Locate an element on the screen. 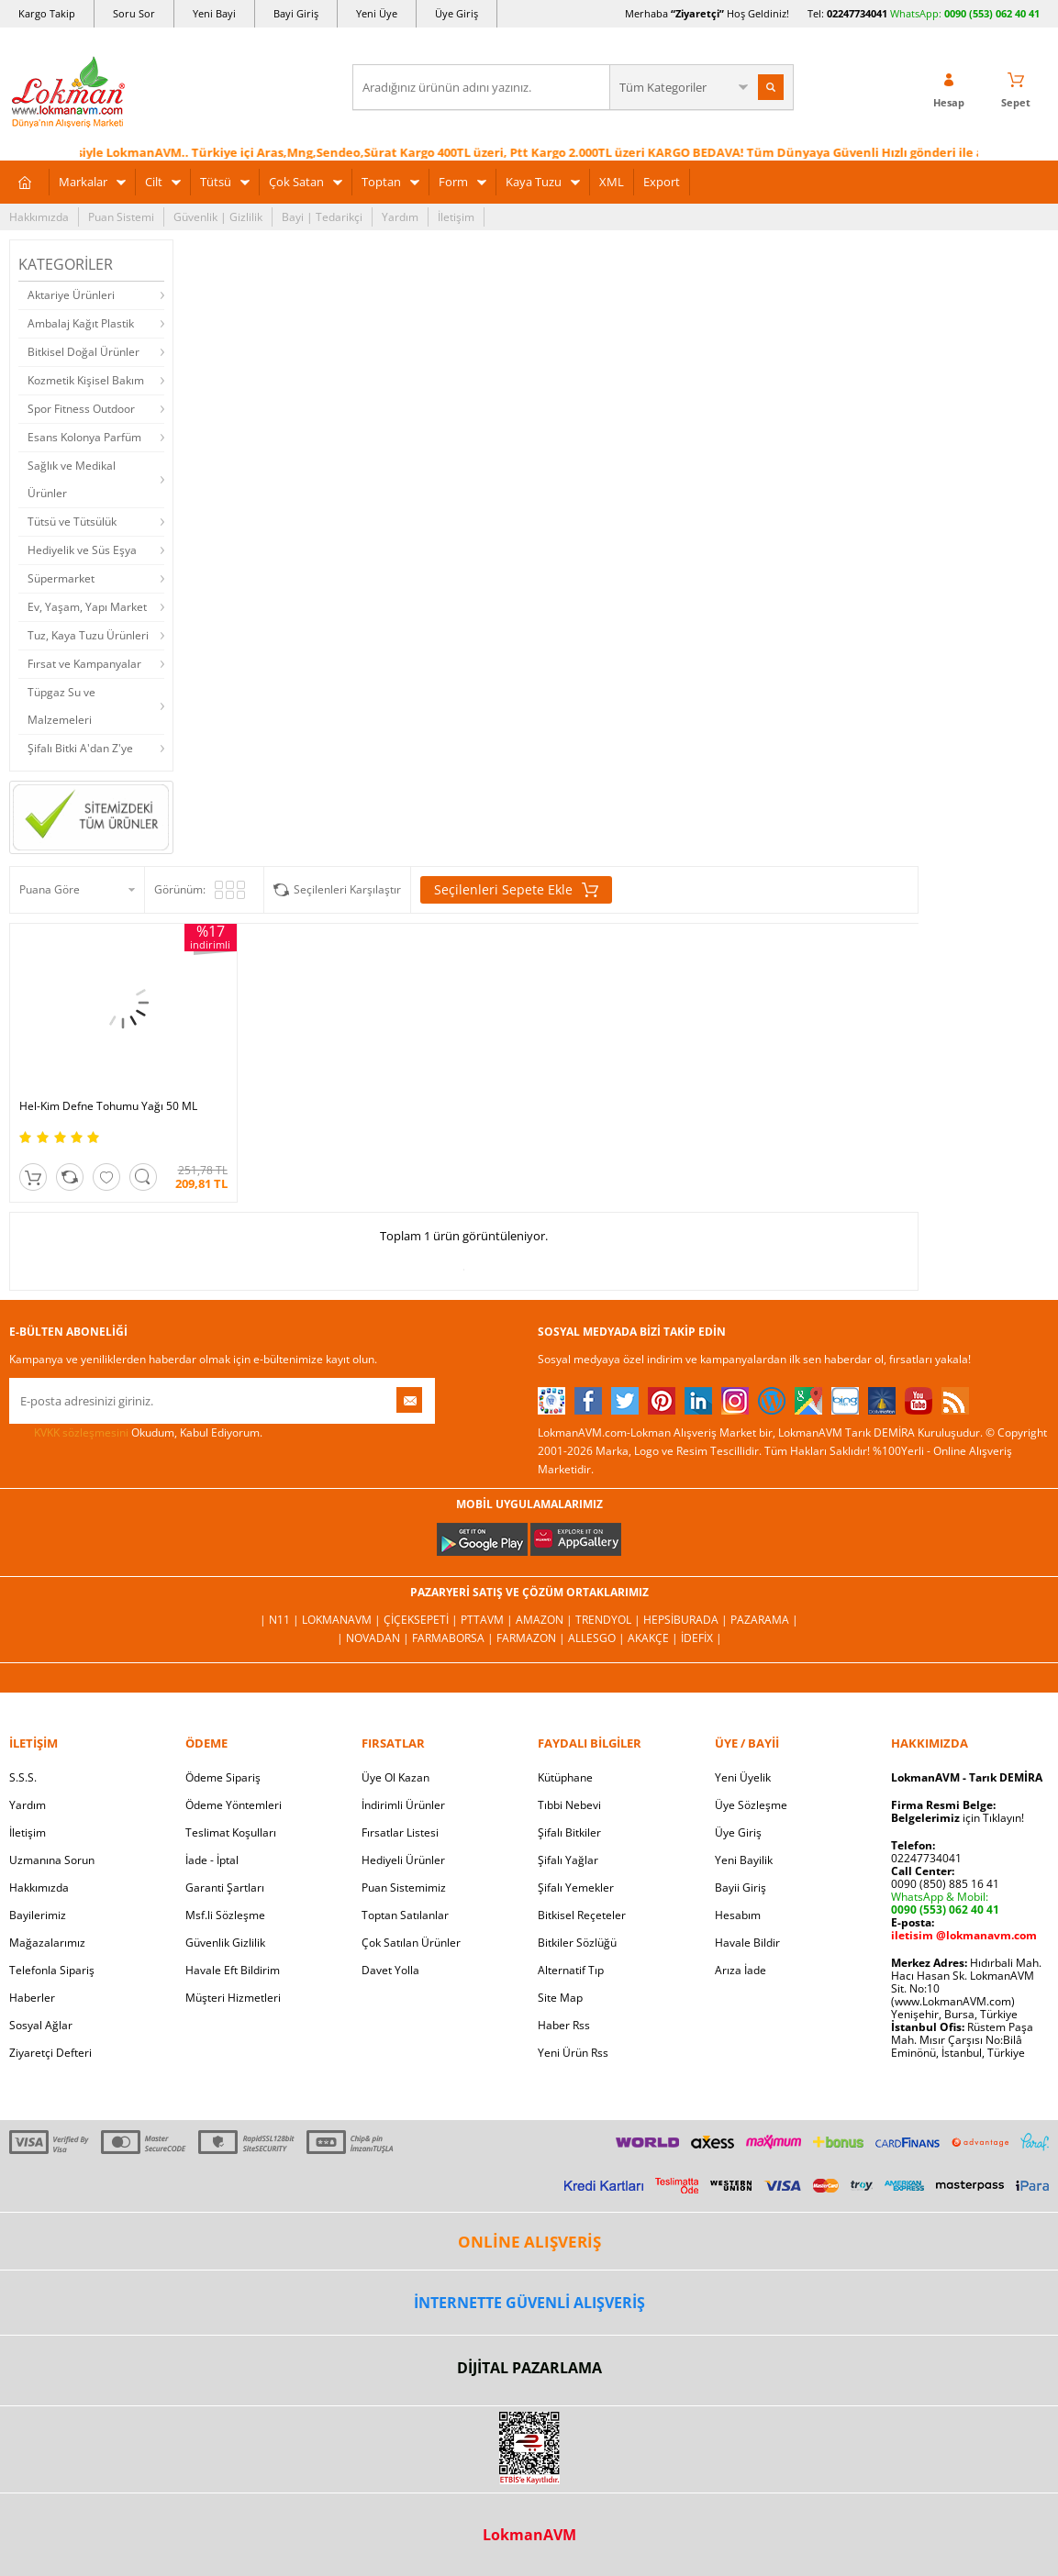 The height and width of the screenshot is (2576, 1058). Spor Fitness Outdoor is located at coordinates (81, 408).